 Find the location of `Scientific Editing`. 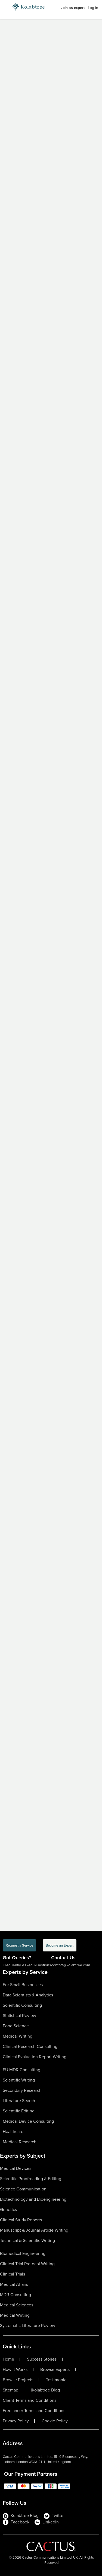

Scientific Editing is located at coordinates (19, 2111).